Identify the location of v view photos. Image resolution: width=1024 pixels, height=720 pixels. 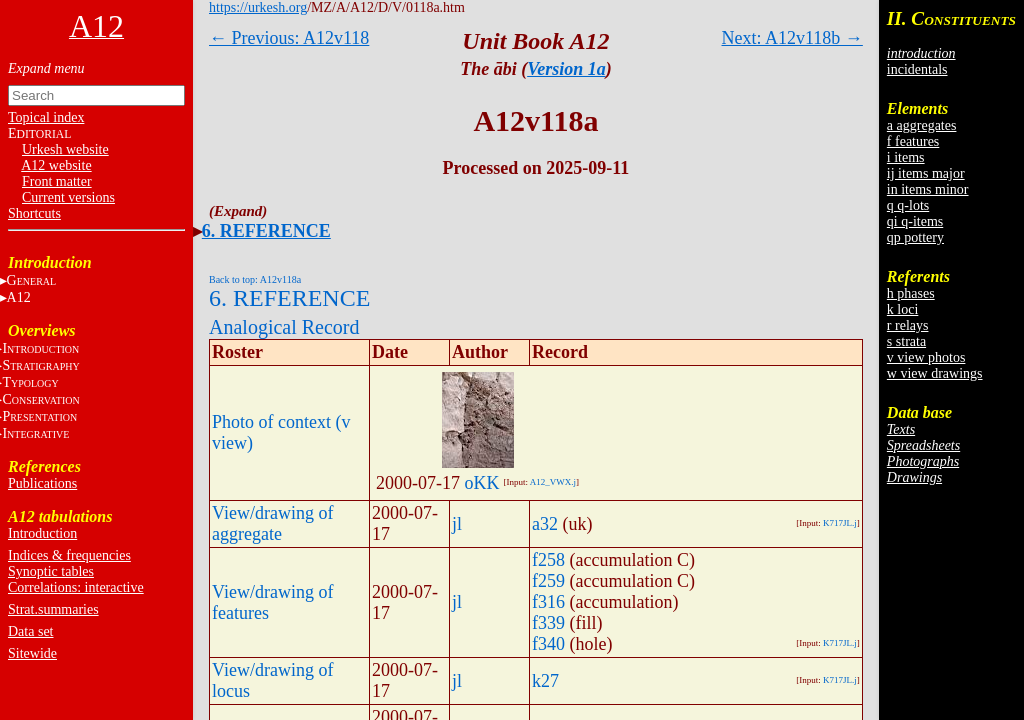
(926, 357).